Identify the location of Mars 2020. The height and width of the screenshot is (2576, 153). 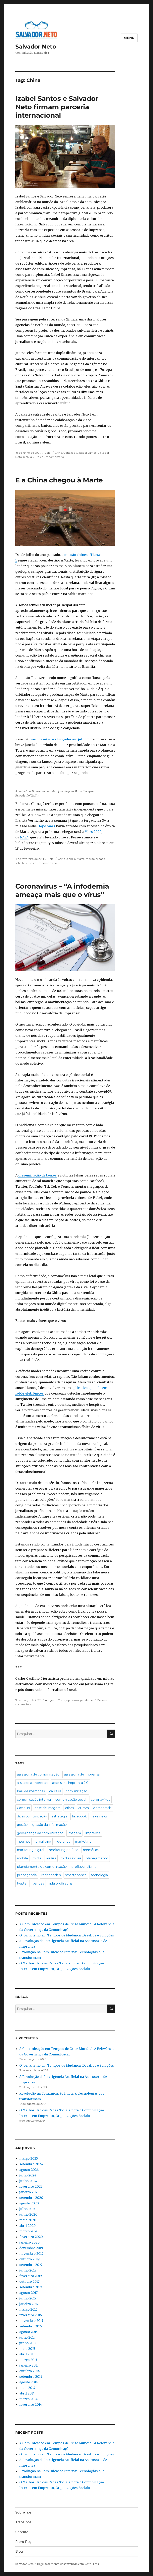
(92, 832).